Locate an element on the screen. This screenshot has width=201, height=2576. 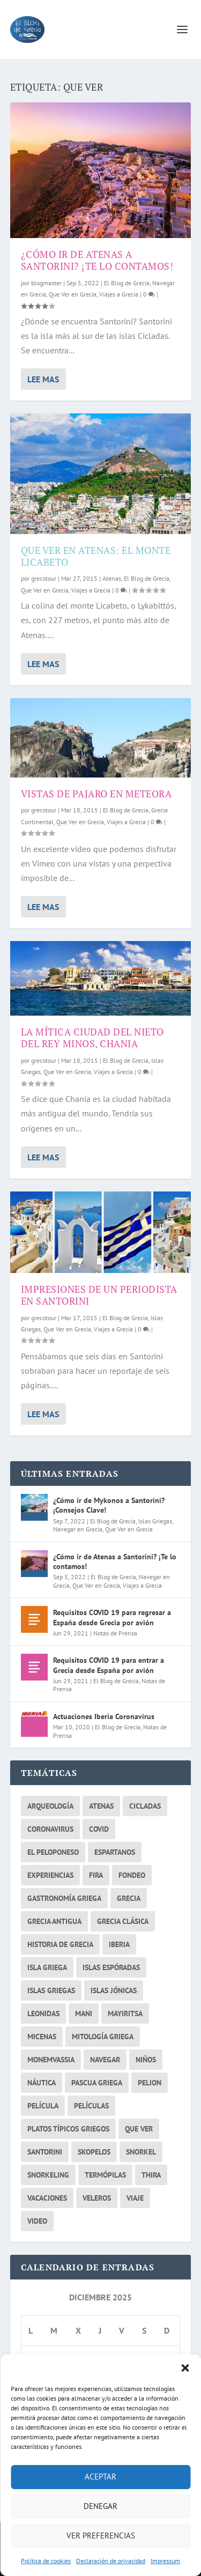
experiencias [experiencias (3 elementos)] is located at coordinates (50, 1875).